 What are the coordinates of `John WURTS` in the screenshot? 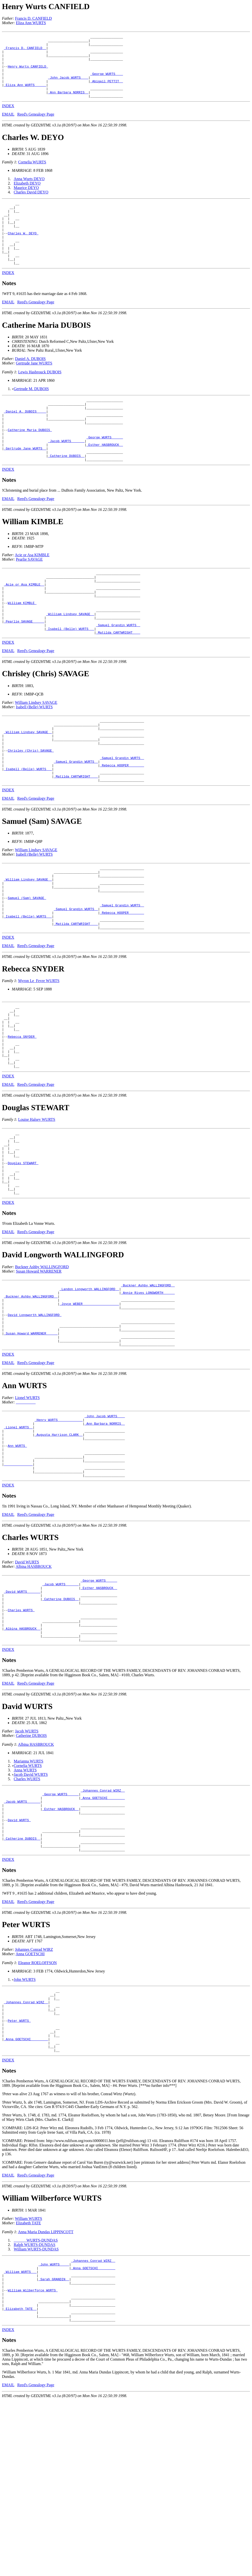 It's located at (25, 2130).